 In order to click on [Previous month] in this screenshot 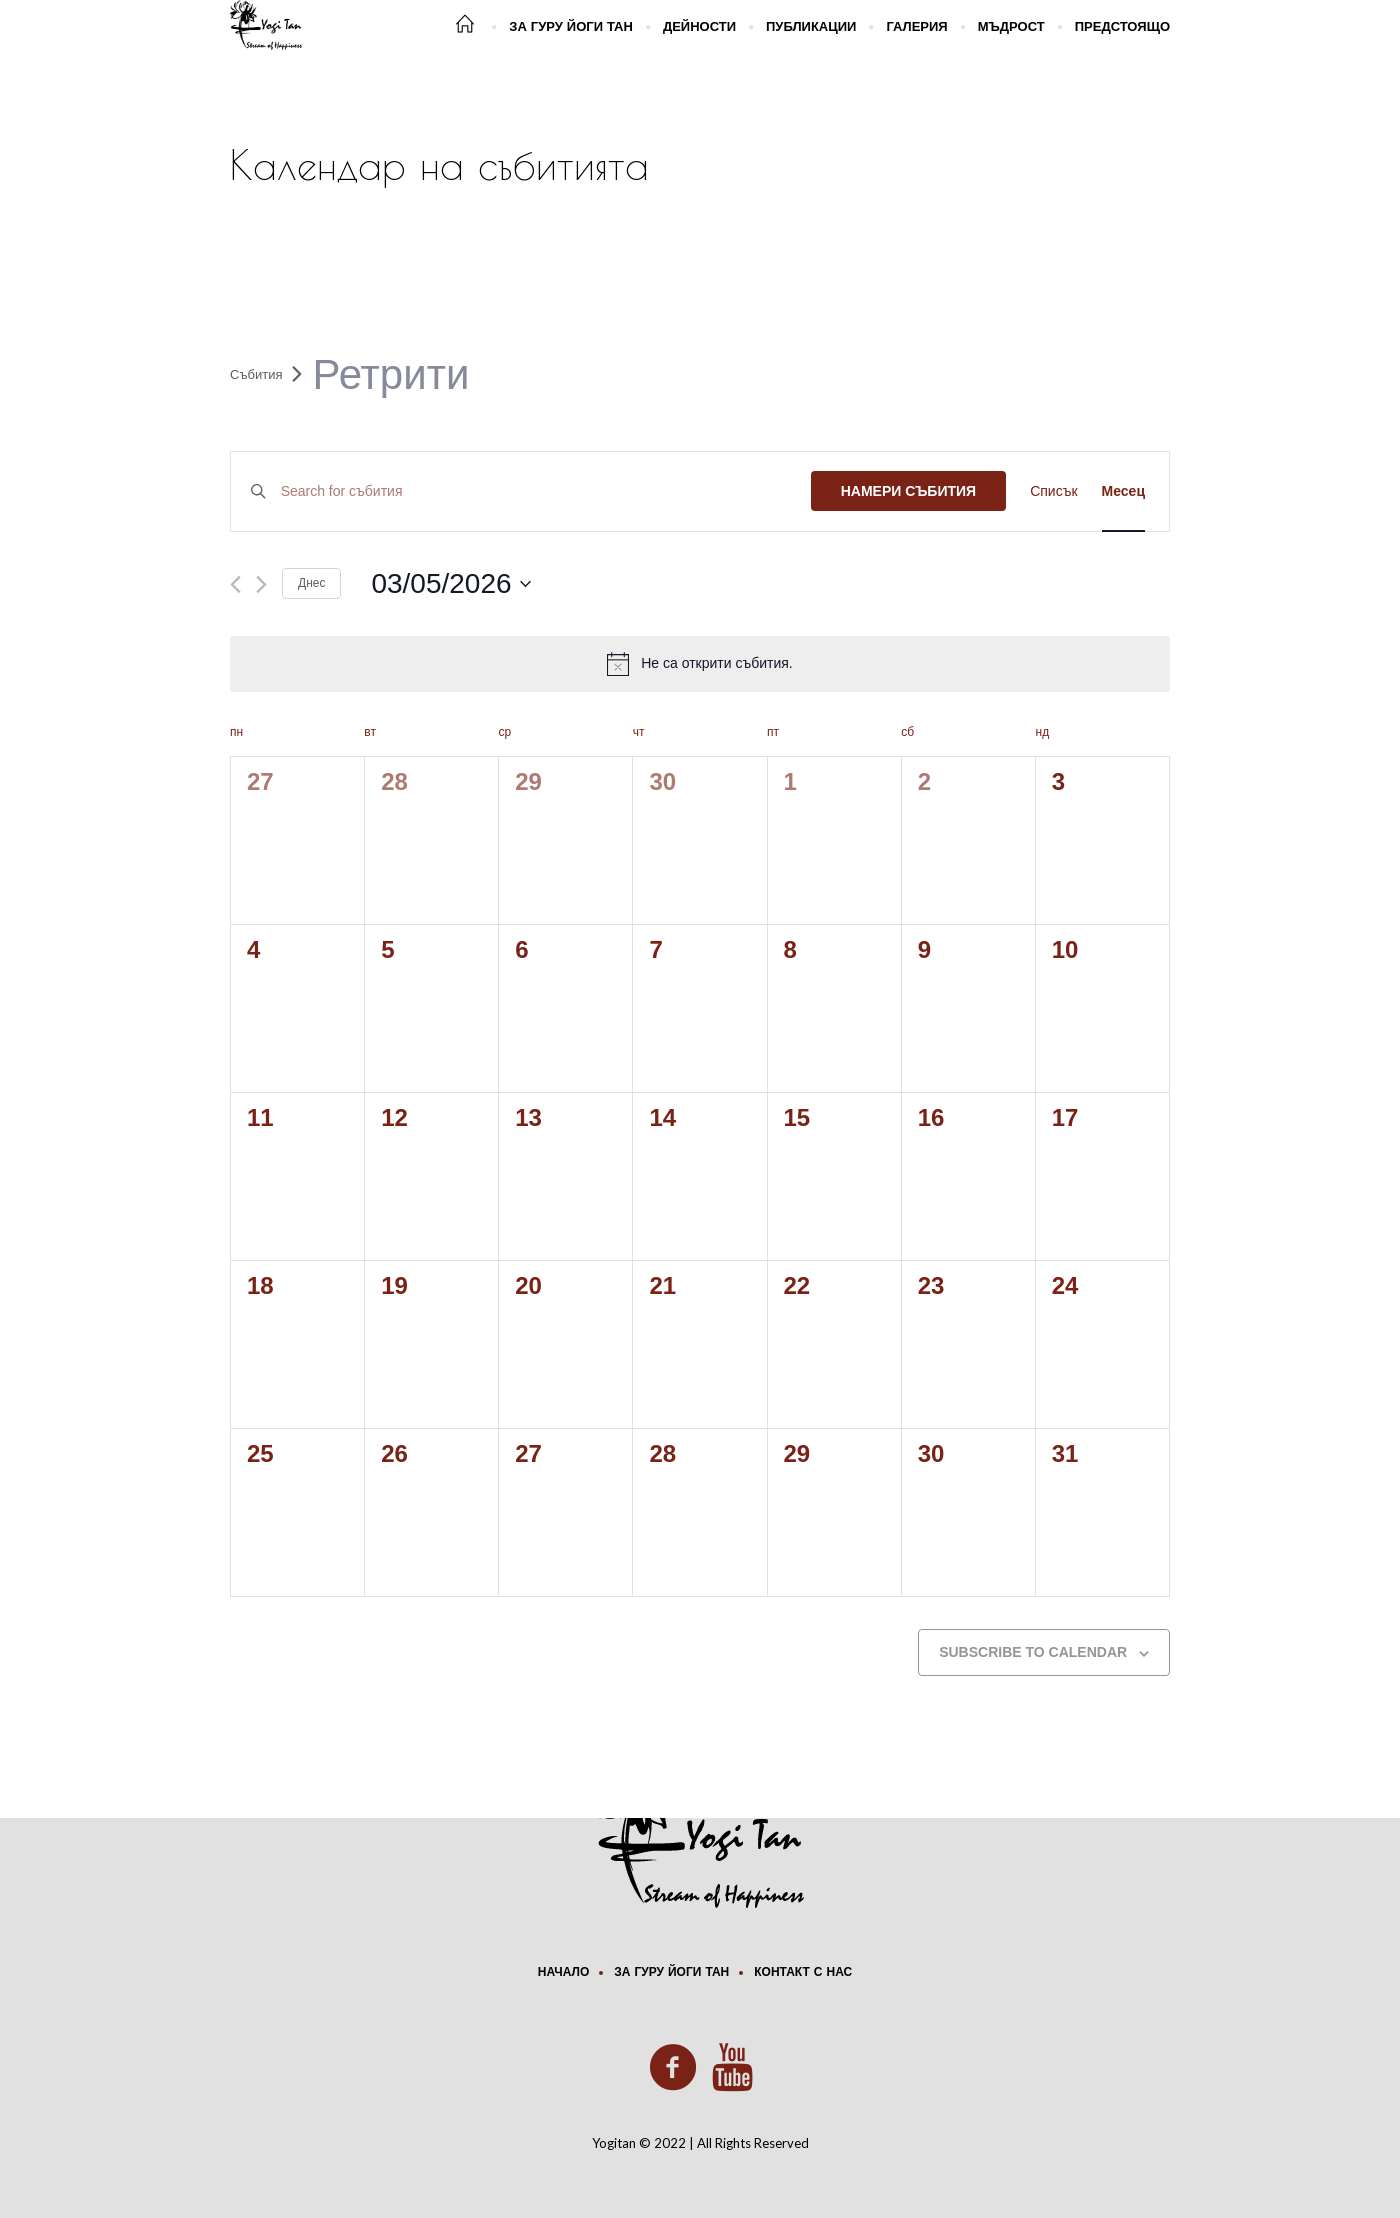, I will do `click(235, 584)`.